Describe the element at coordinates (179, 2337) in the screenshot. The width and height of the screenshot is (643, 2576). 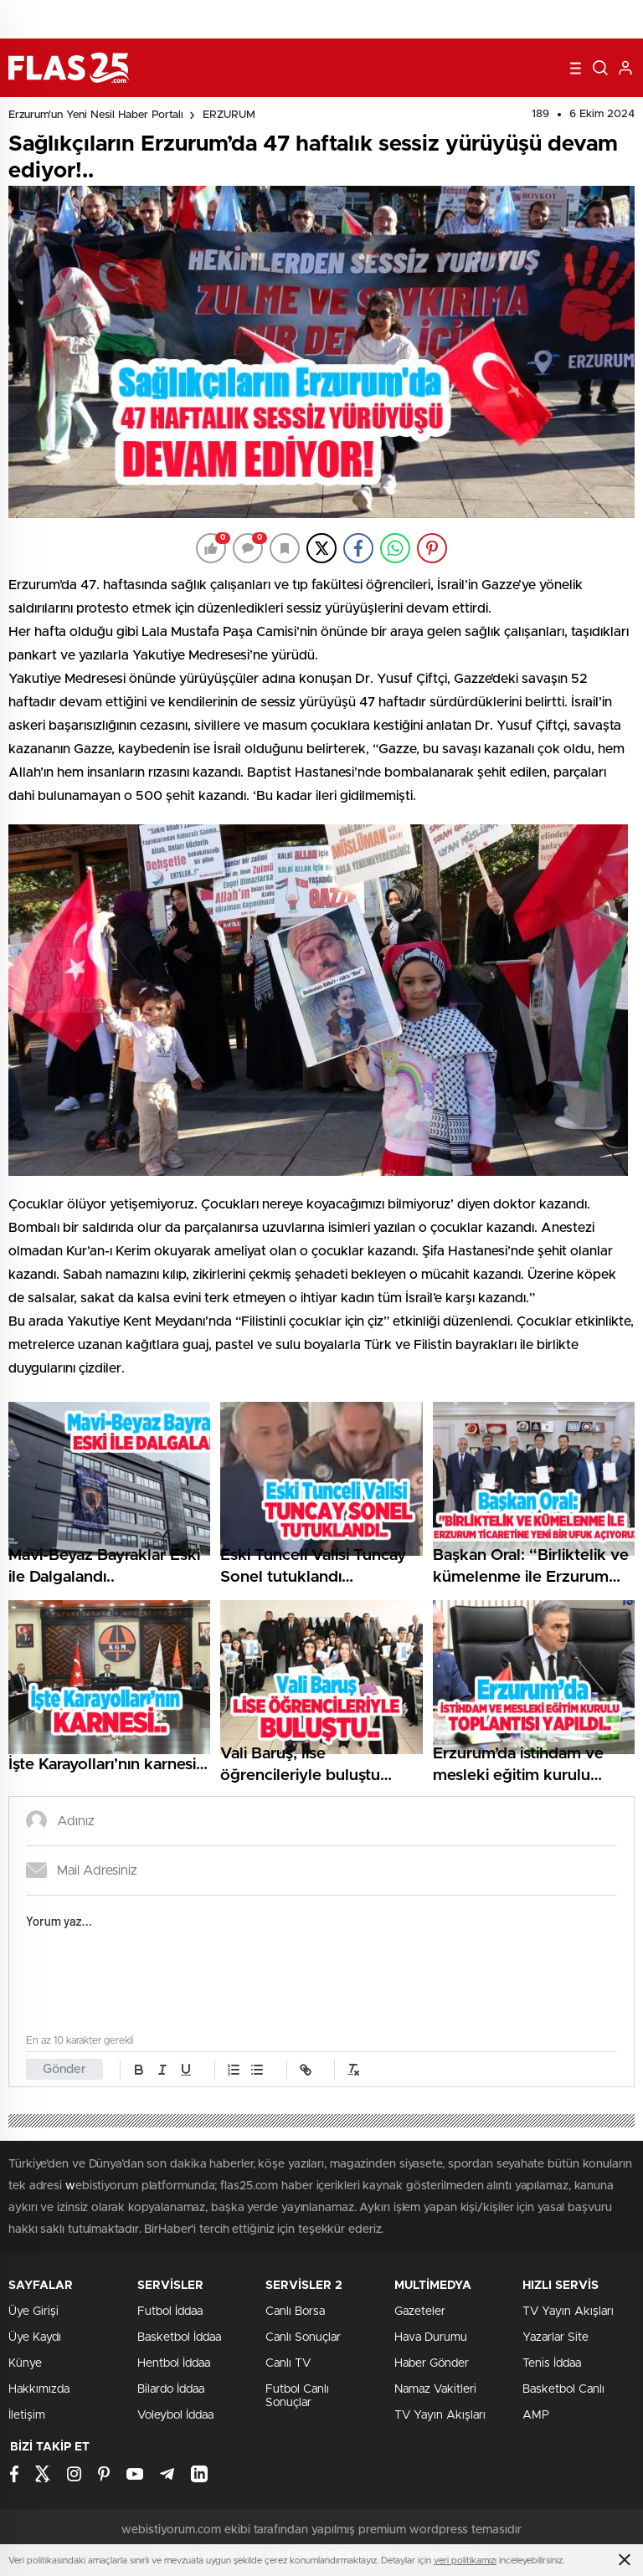
I see `Basketbol İddaa` at that location.